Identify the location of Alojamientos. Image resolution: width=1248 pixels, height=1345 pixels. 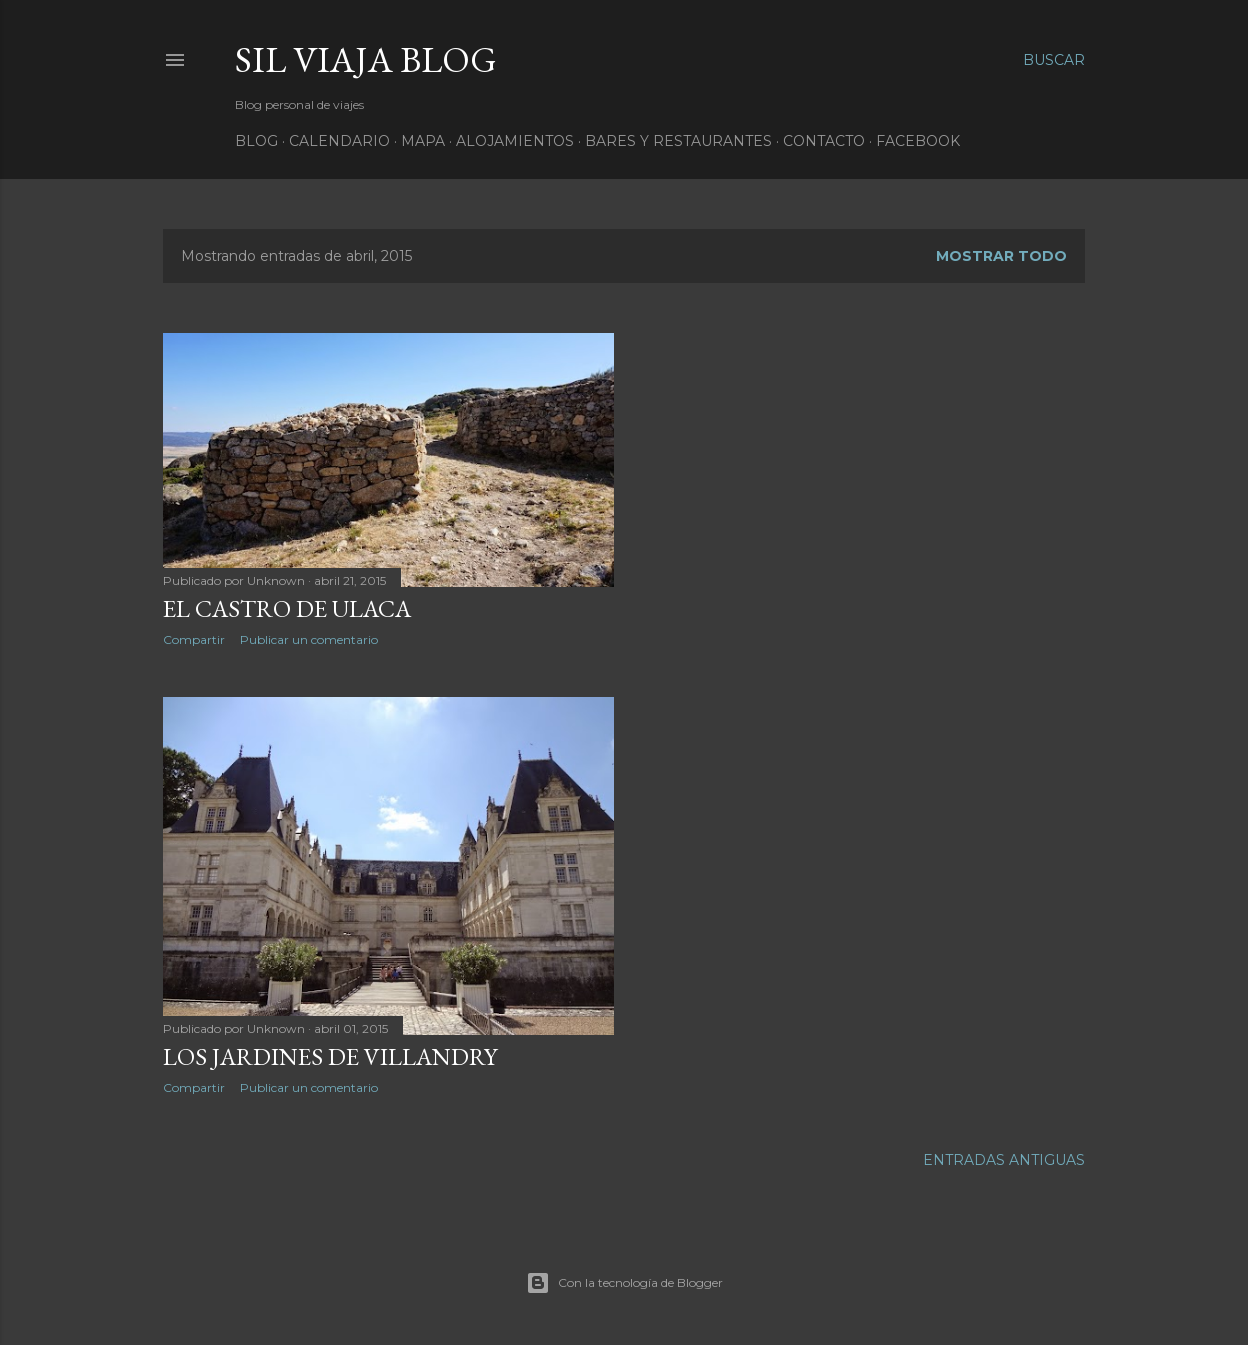
(515, 141).